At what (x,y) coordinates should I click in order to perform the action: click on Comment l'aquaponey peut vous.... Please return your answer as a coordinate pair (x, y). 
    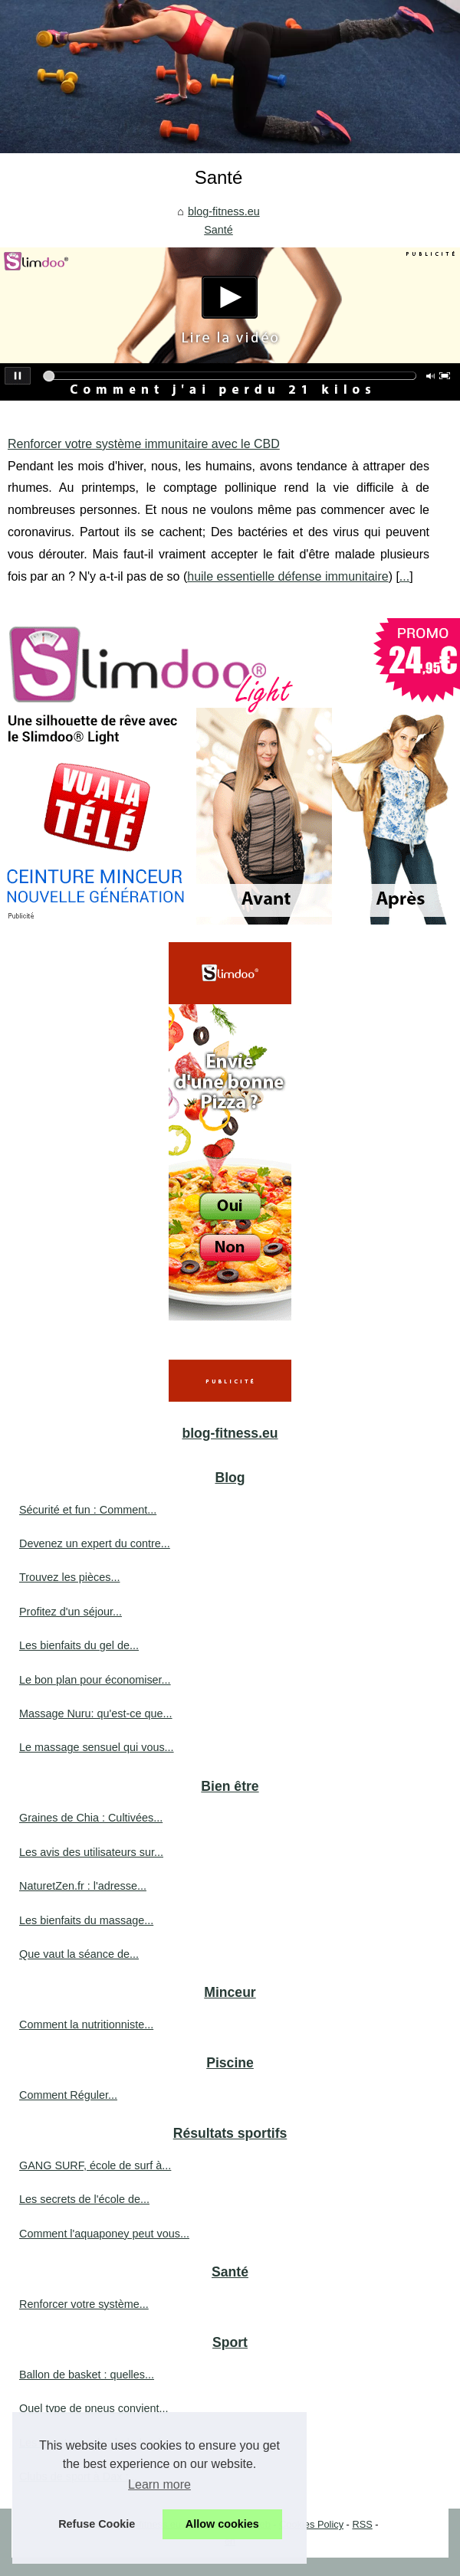
    Looking at the image, I should click on (104, 2233).